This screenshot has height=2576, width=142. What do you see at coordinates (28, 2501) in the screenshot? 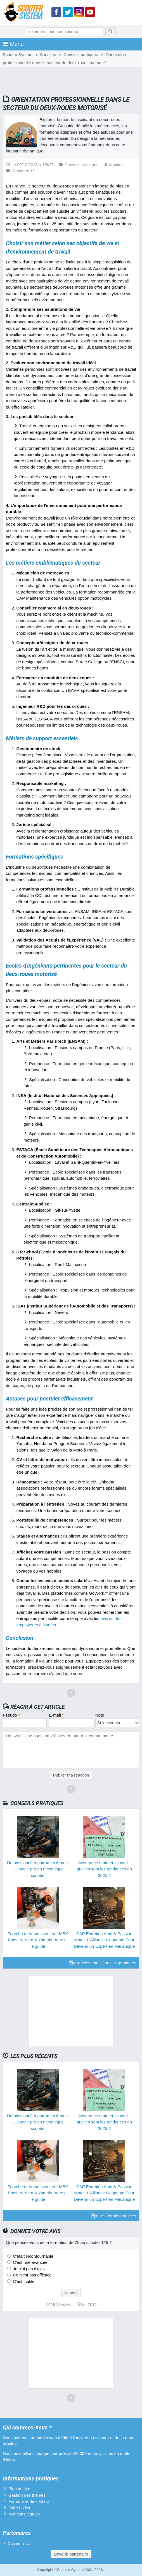
I see `Formulaire de contact` at bounding box center [28, 2501].